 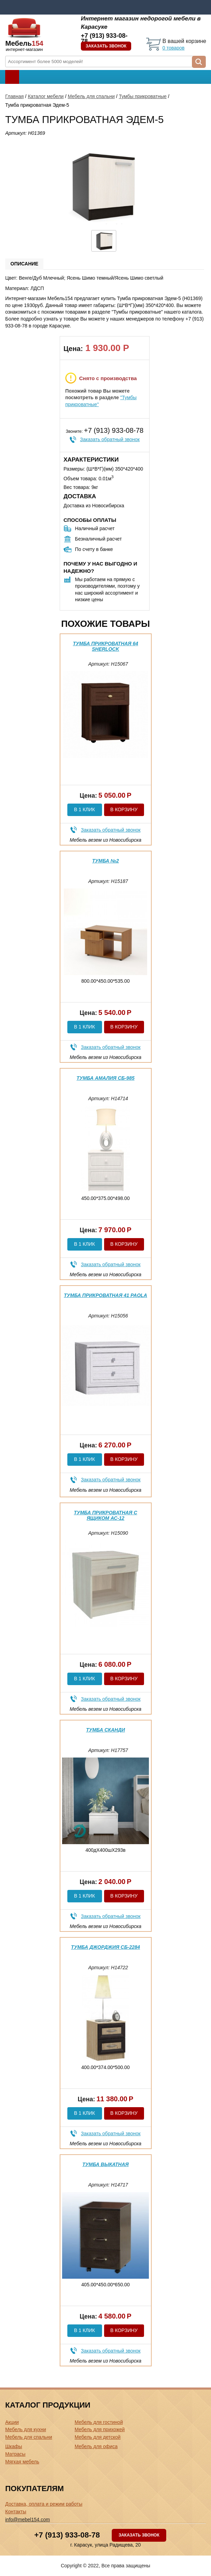 I want to click on Мебель для прихожей, so click(x=100, y=2429).